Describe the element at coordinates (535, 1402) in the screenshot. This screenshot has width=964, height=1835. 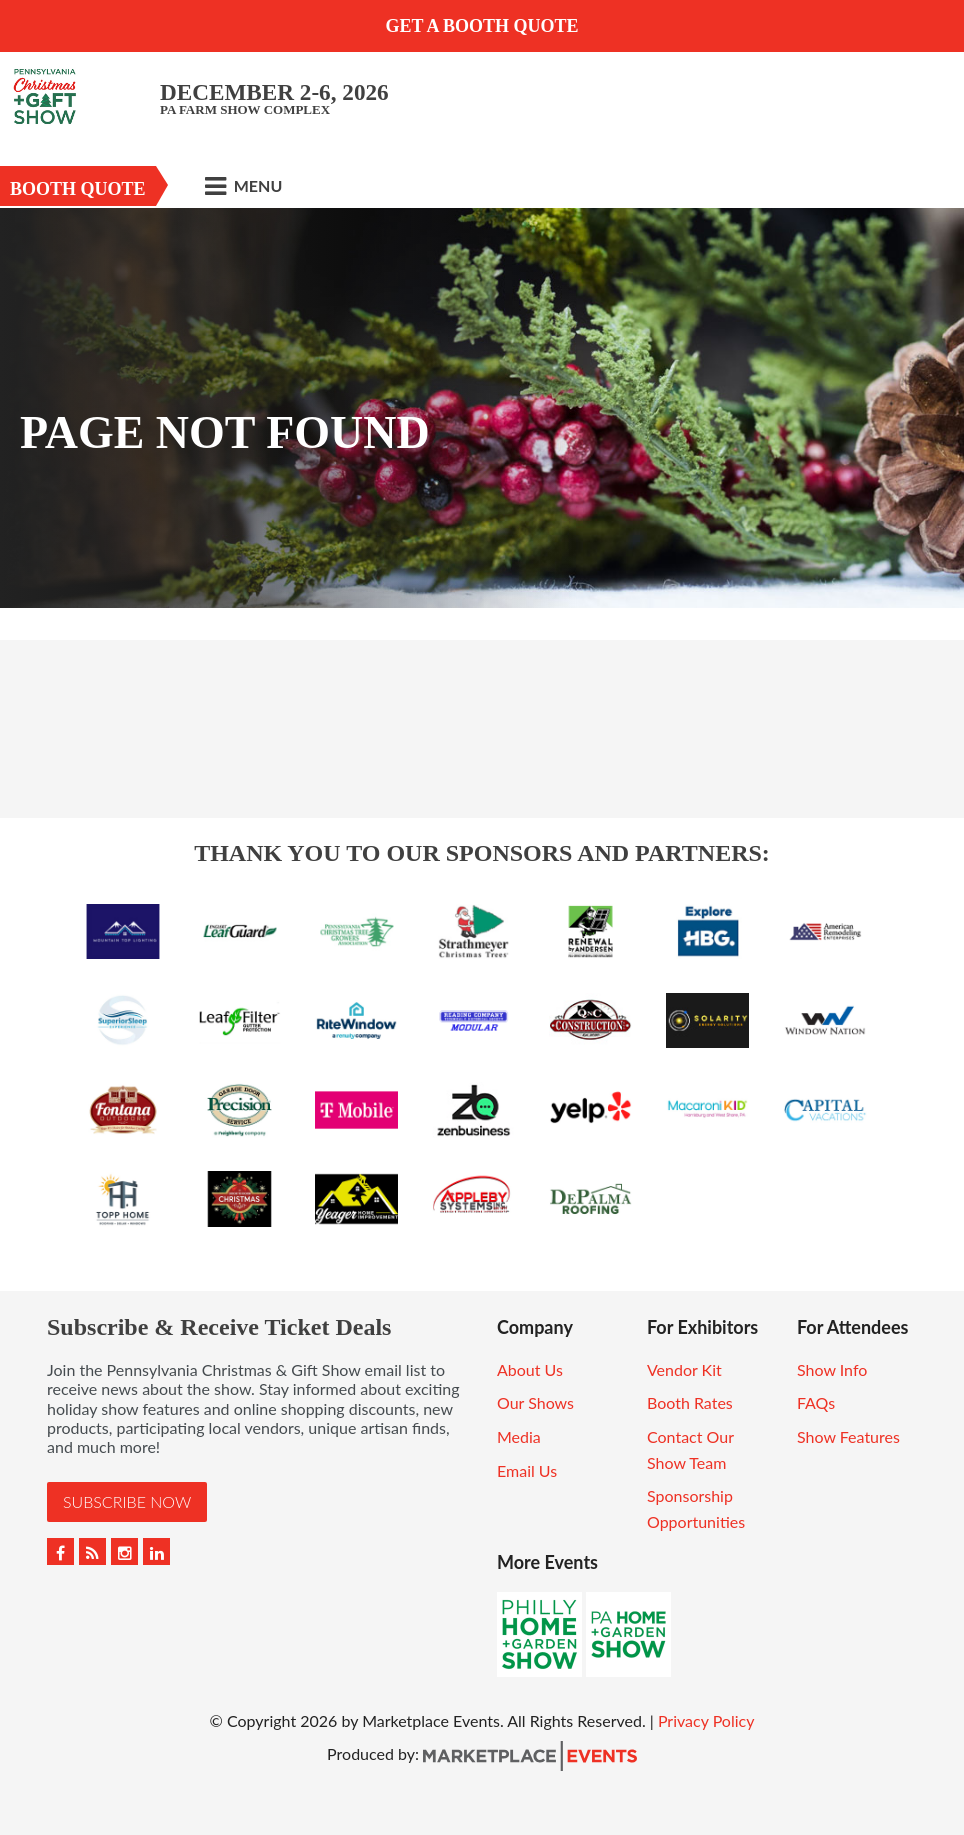
I see `Our Shows` at that location.